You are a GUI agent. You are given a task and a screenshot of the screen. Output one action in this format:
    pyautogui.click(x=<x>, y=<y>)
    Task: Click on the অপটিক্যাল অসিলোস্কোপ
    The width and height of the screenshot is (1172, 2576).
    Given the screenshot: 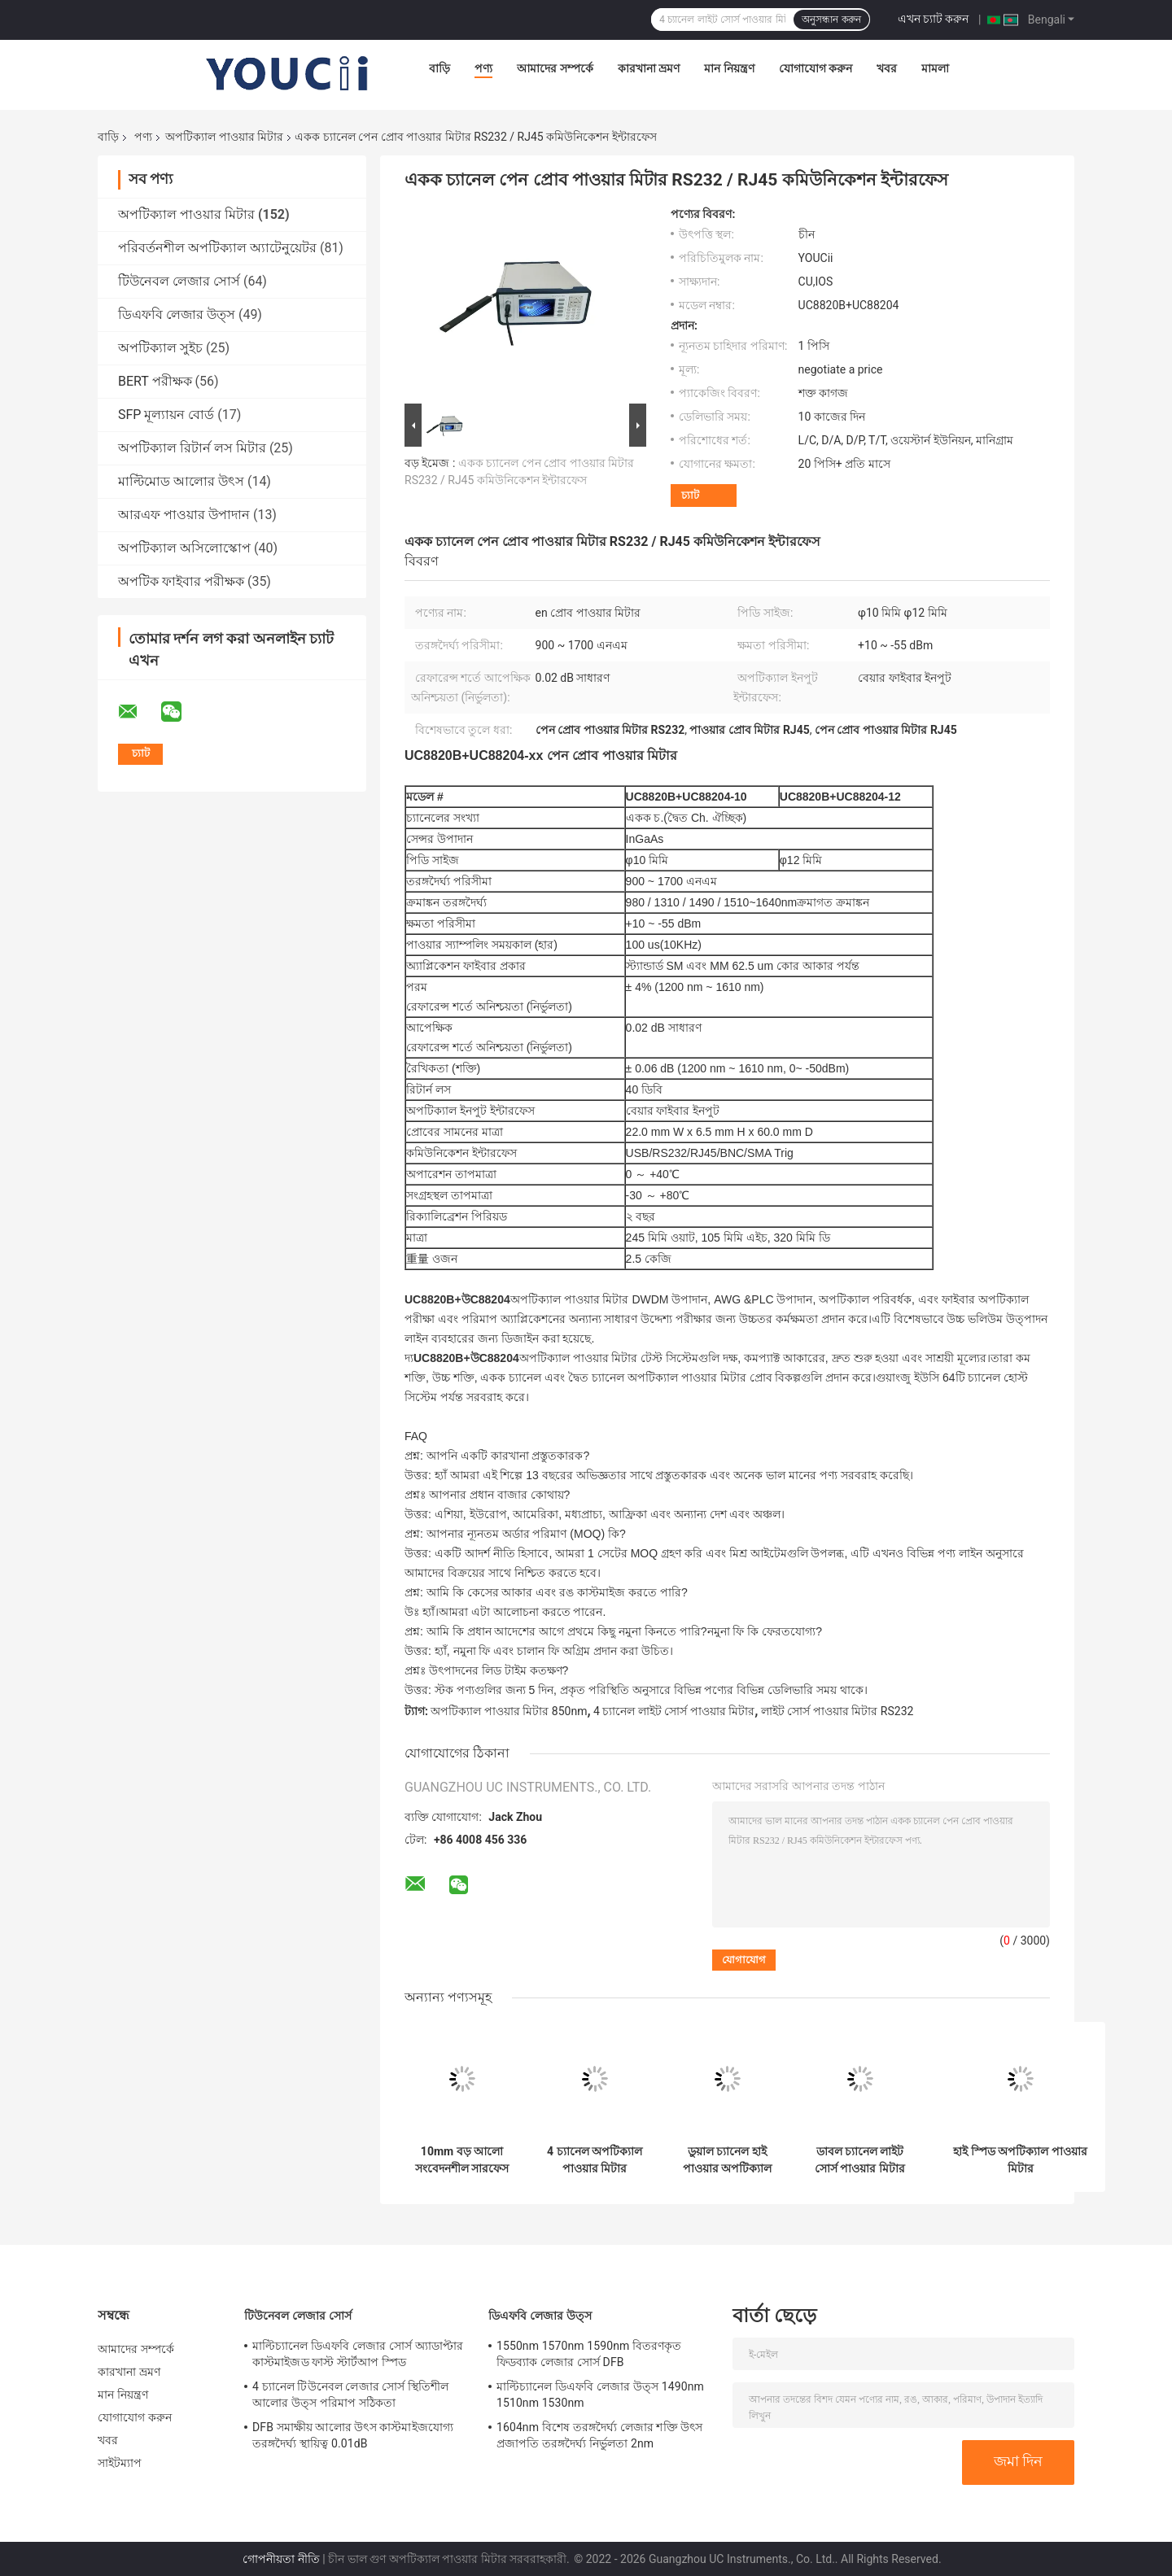 What is the action you would take?
    pyautogui.click(x=184, y=548)
    